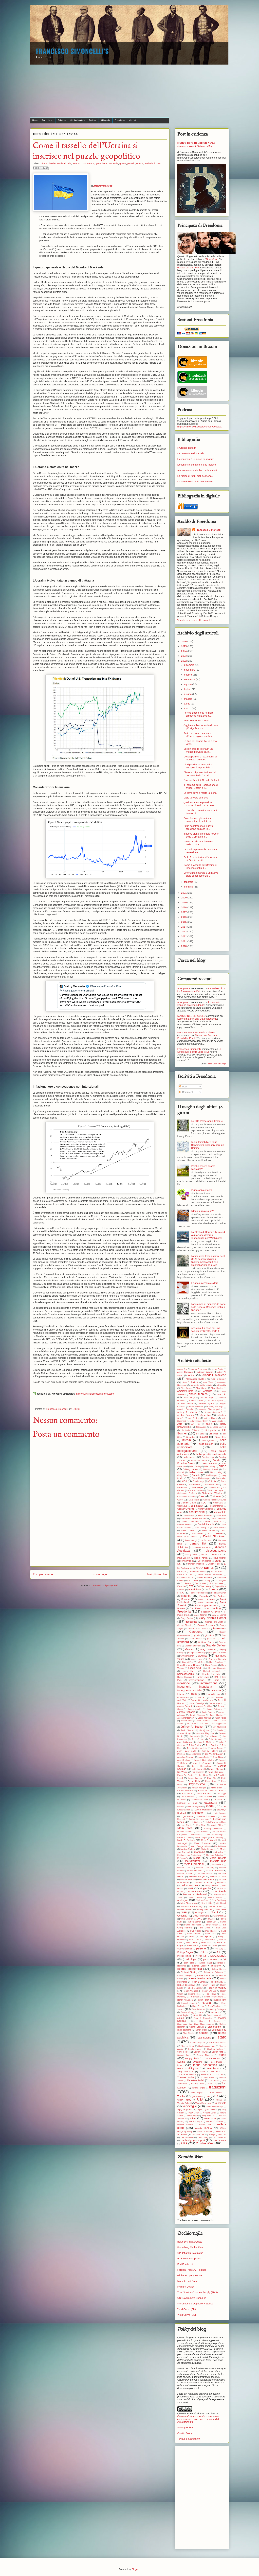  I want to click on Hunter Hastings, so click(184, 1677).